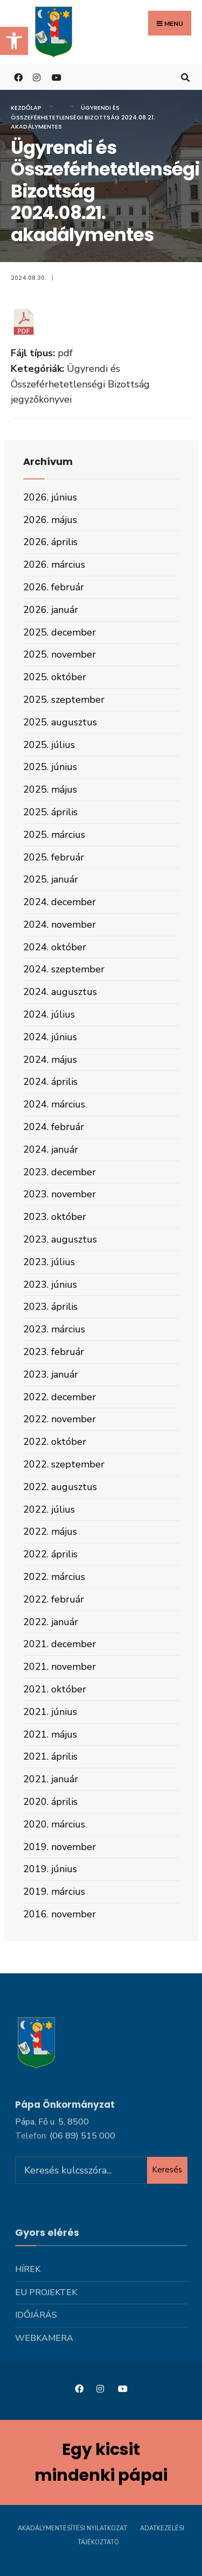  Describe the element at coordinates (59, 632) in the screenshot. I see `2025. december [link]` at that location.